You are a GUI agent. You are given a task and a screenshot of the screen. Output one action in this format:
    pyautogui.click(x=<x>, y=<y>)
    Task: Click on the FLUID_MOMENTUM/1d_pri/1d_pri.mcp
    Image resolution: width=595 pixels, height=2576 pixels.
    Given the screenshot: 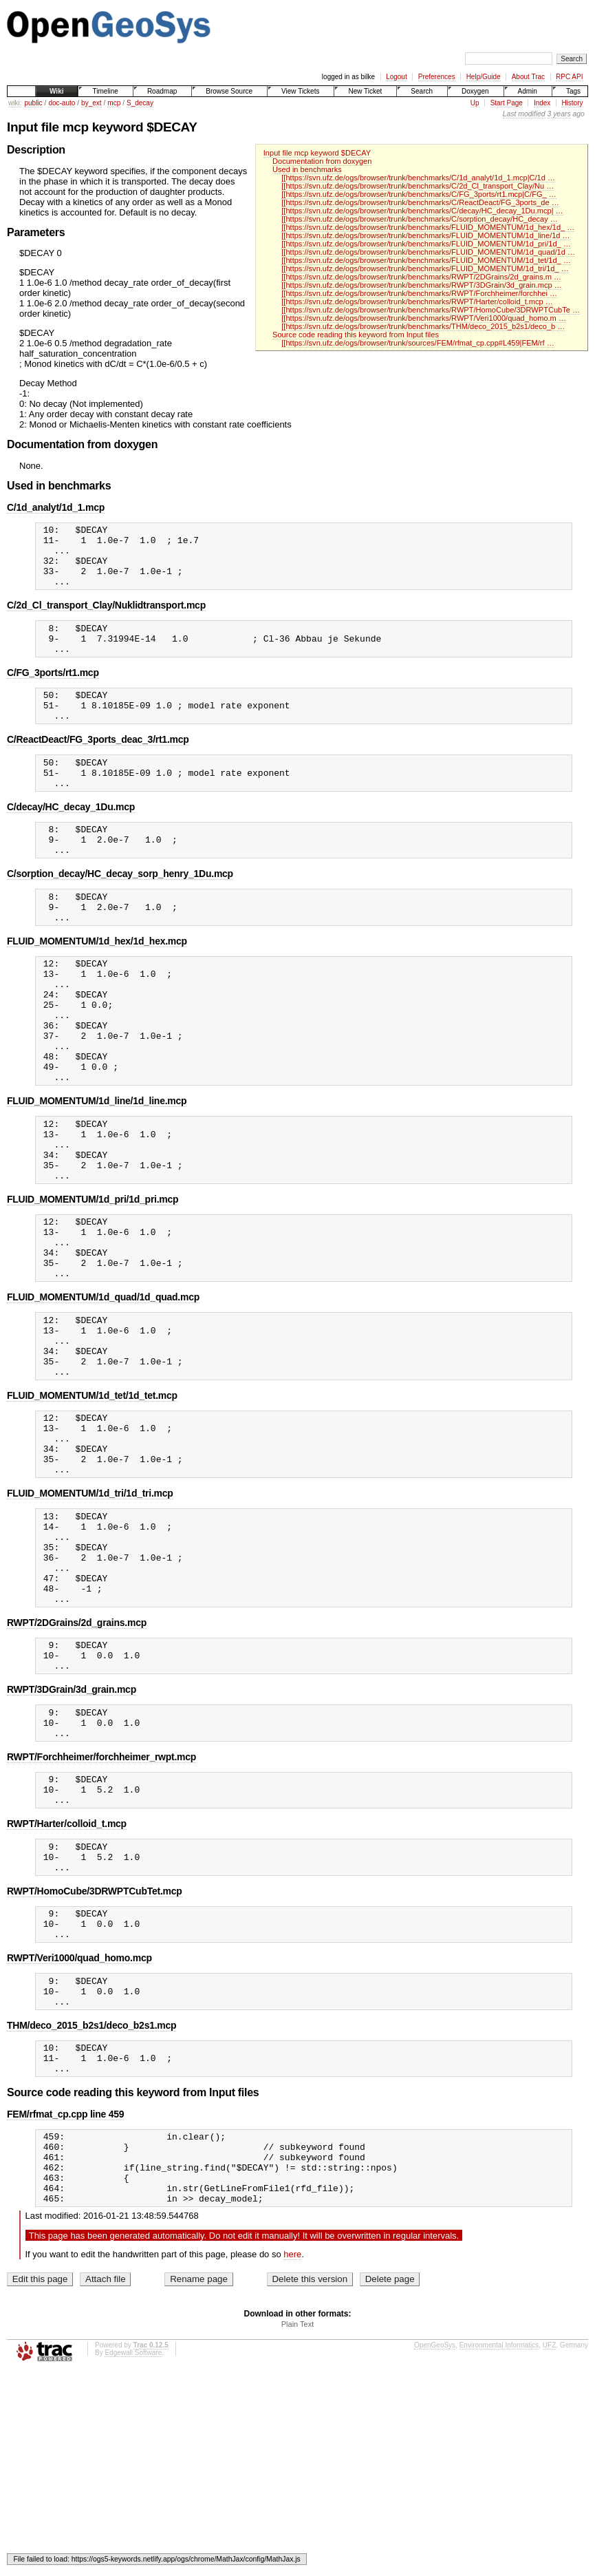 What is the action you would take?
    pyautogui.click(x=92, y=1279)
    